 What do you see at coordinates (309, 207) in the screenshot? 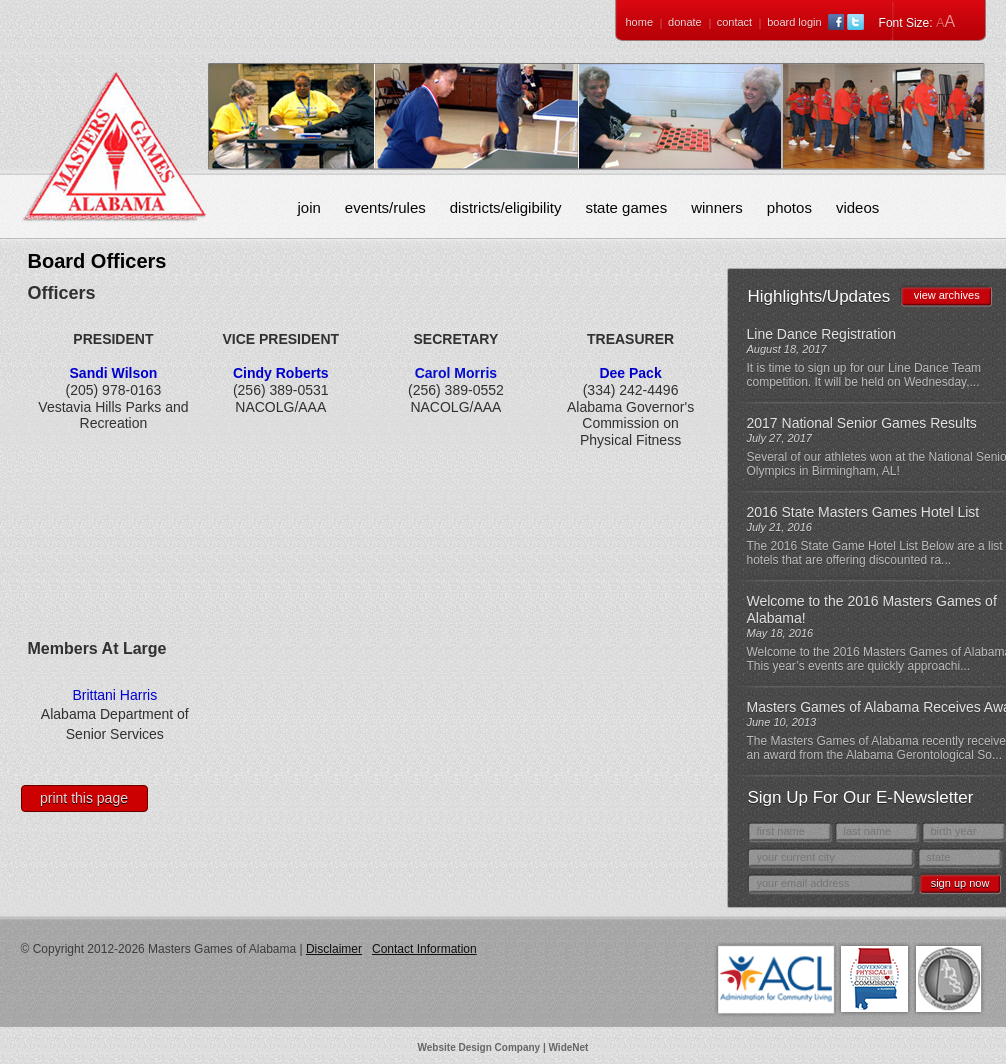
I see `Join` at bounding box center [309, 207].